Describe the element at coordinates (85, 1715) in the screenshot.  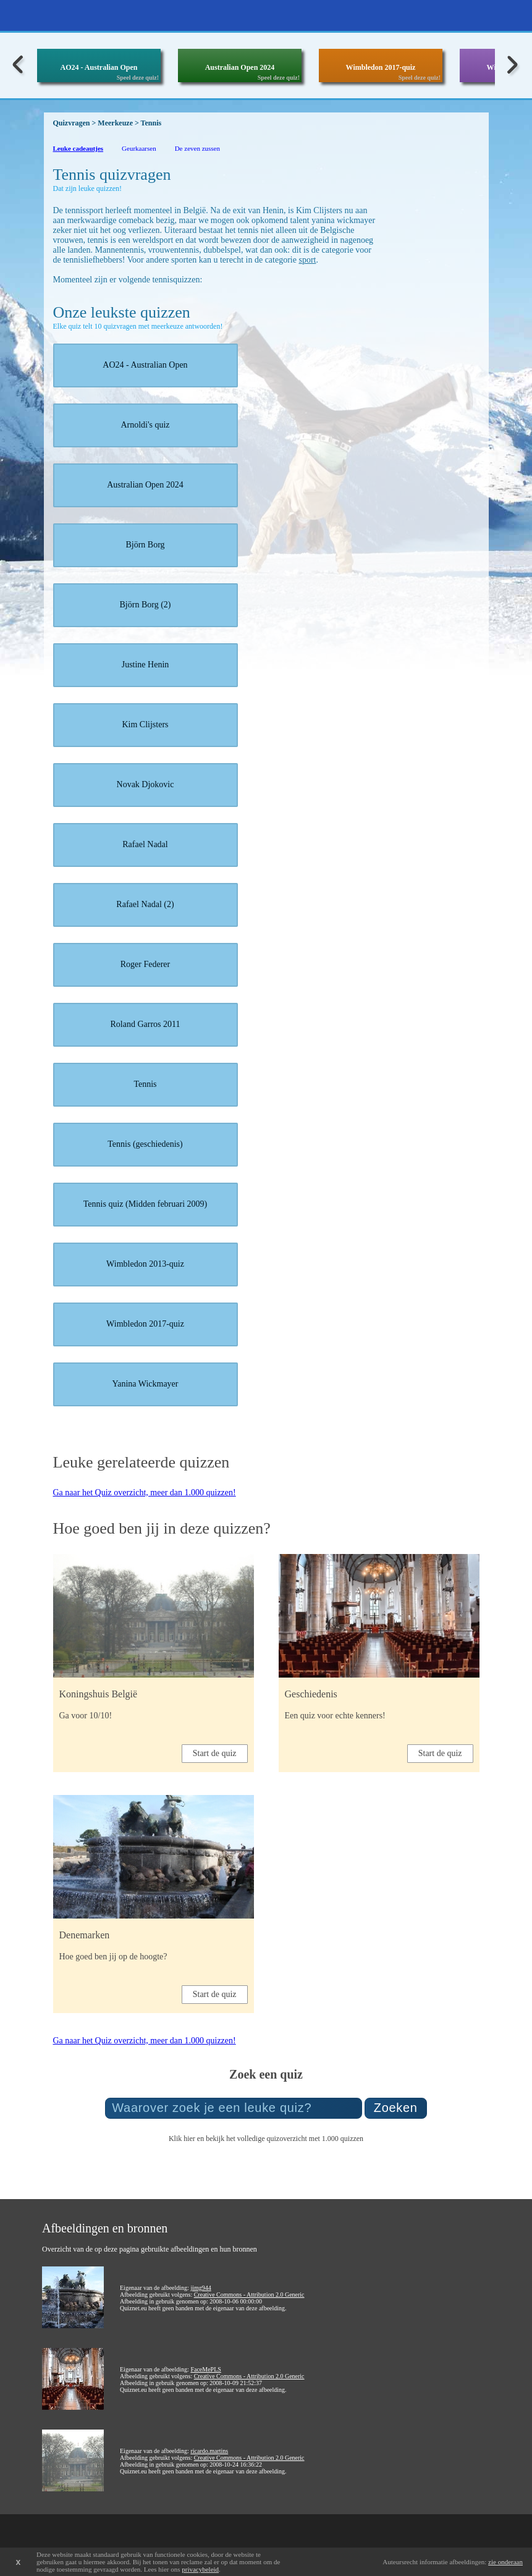
I see `Ga voor 10/10!` at that location.